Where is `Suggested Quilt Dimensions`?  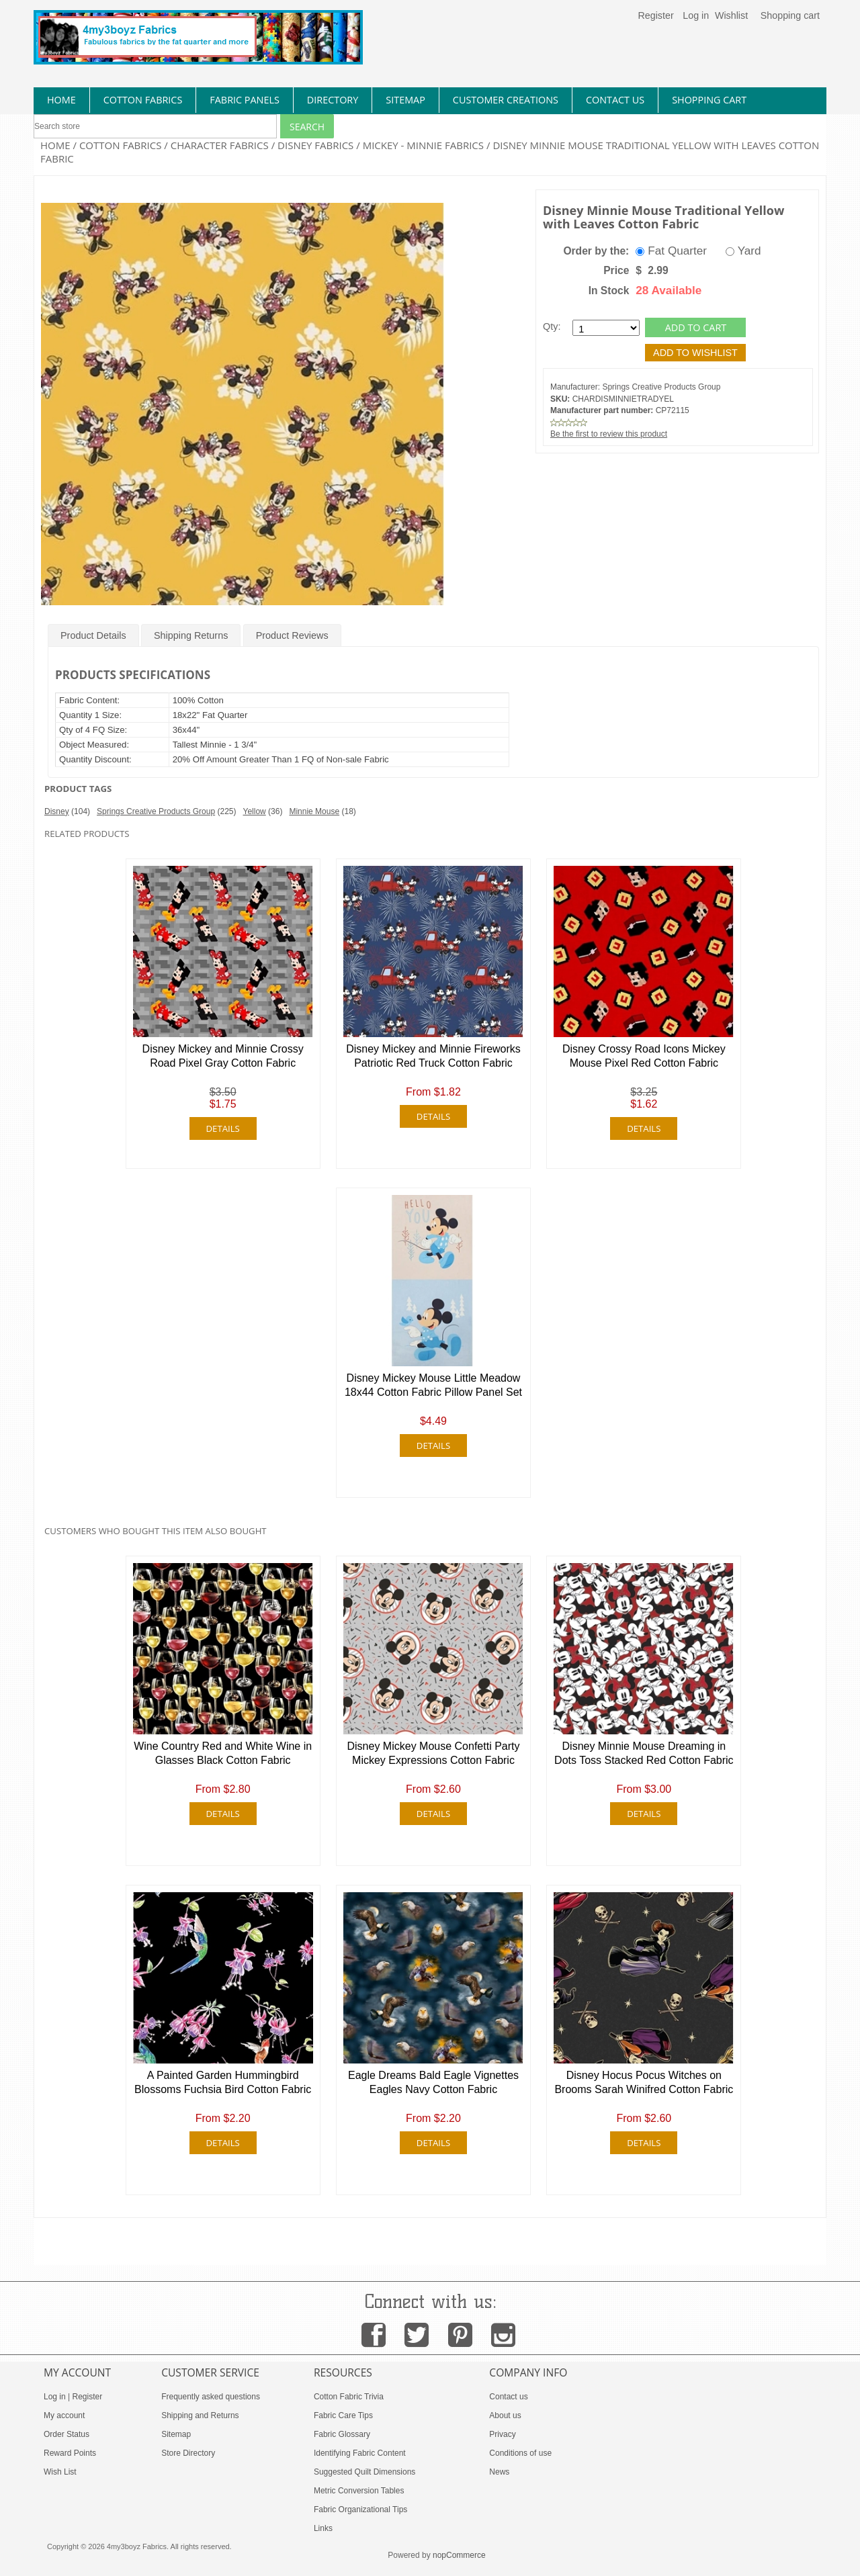
Suggested Quilt Dimensions is located at coordinates (364, 2472).